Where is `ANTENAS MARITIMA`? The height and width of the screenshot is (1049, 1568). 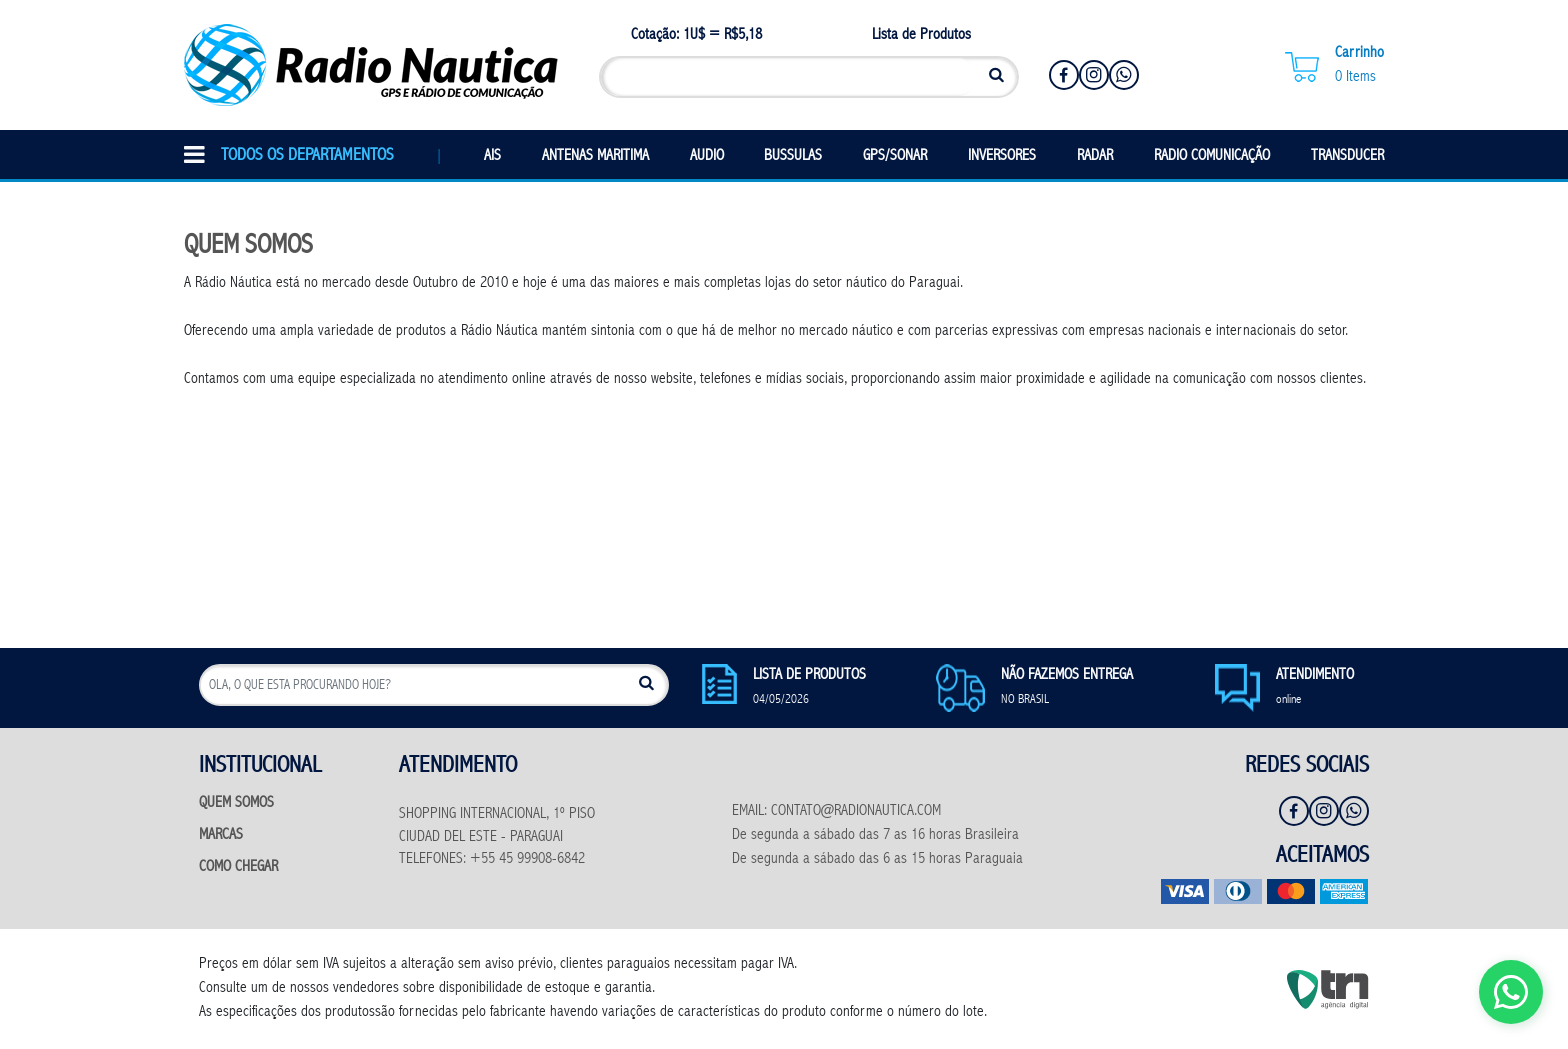
ANTENAS MARITIMA is located at coordinates (595, 156).